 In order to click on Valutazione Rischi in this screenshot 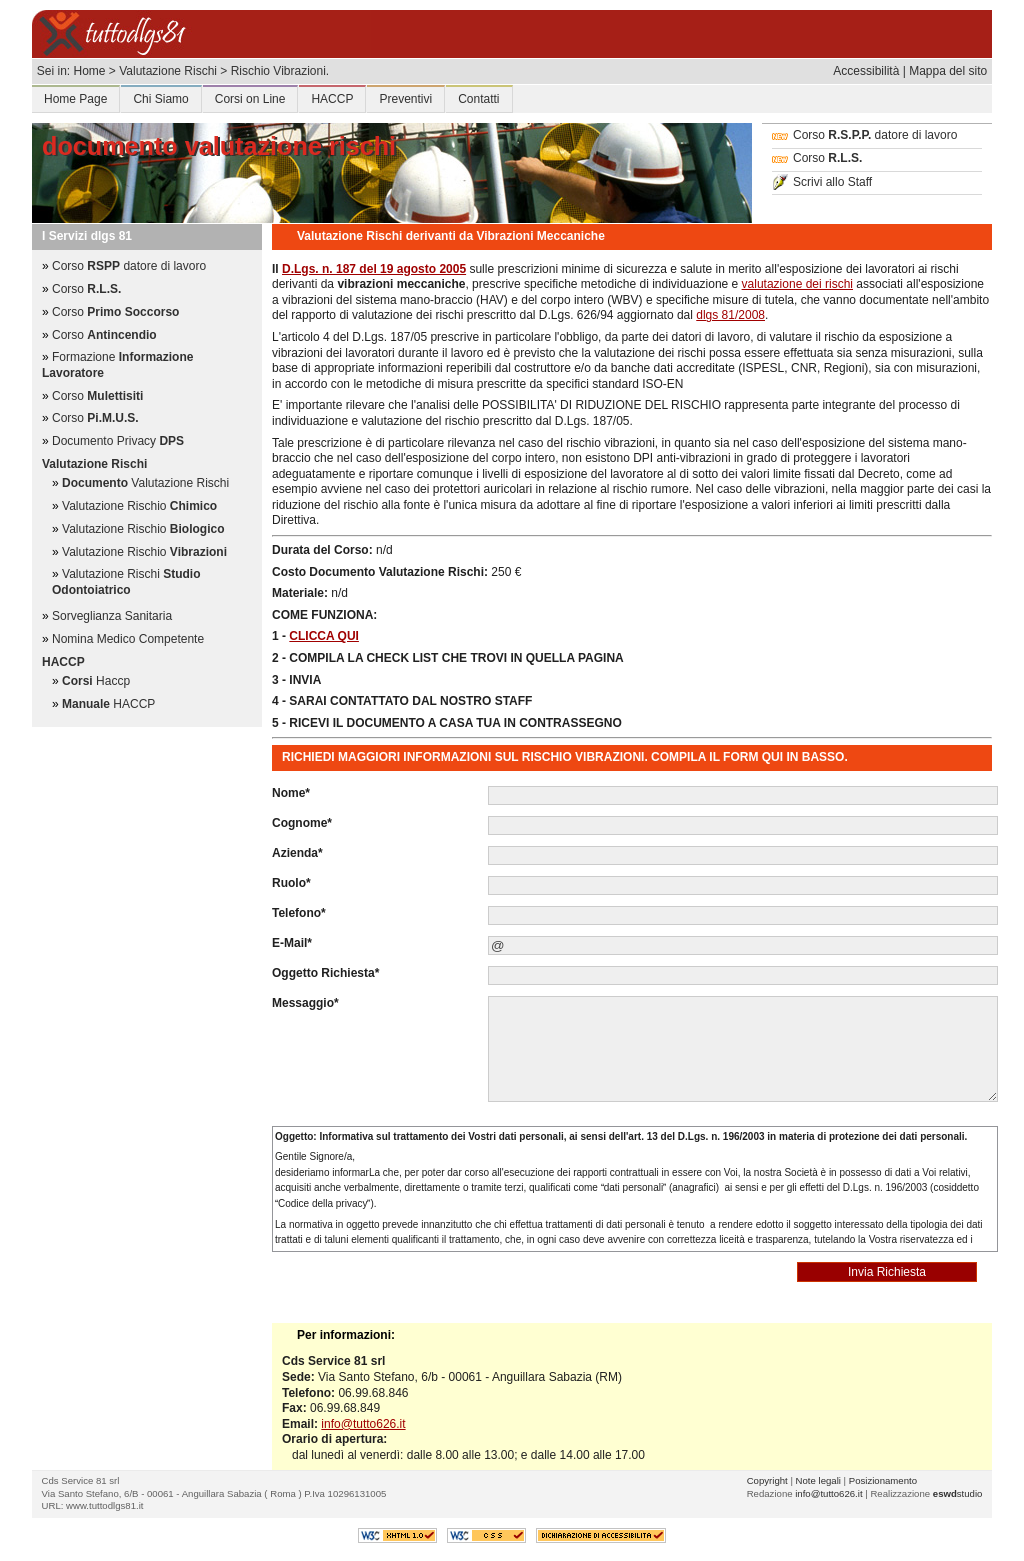, I will do `click(145, 483)`.